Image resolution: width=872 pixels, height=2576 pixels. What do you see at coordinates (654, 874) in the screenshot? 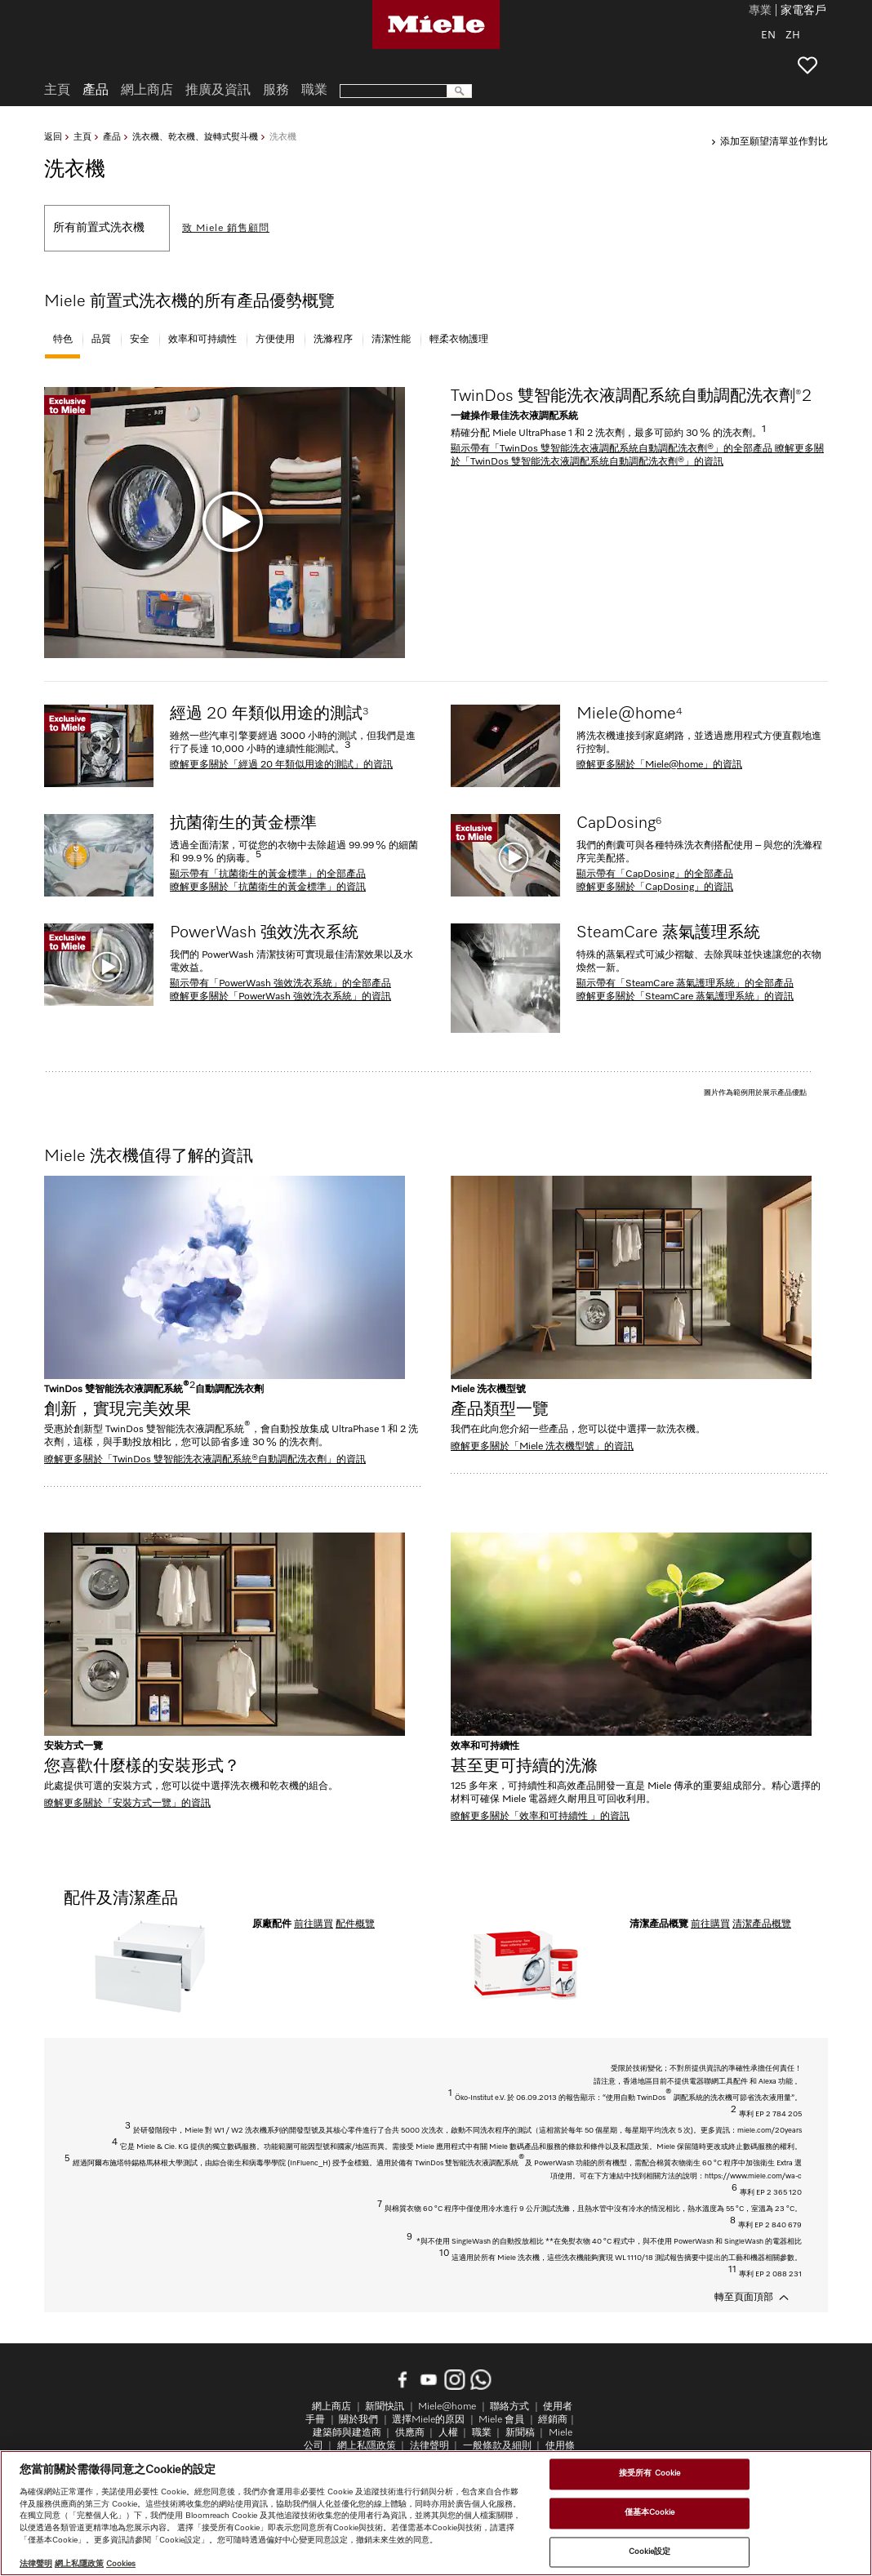
I see `顯示帶有「CapDosing」的全部產品` at bounding box center [654, 874].